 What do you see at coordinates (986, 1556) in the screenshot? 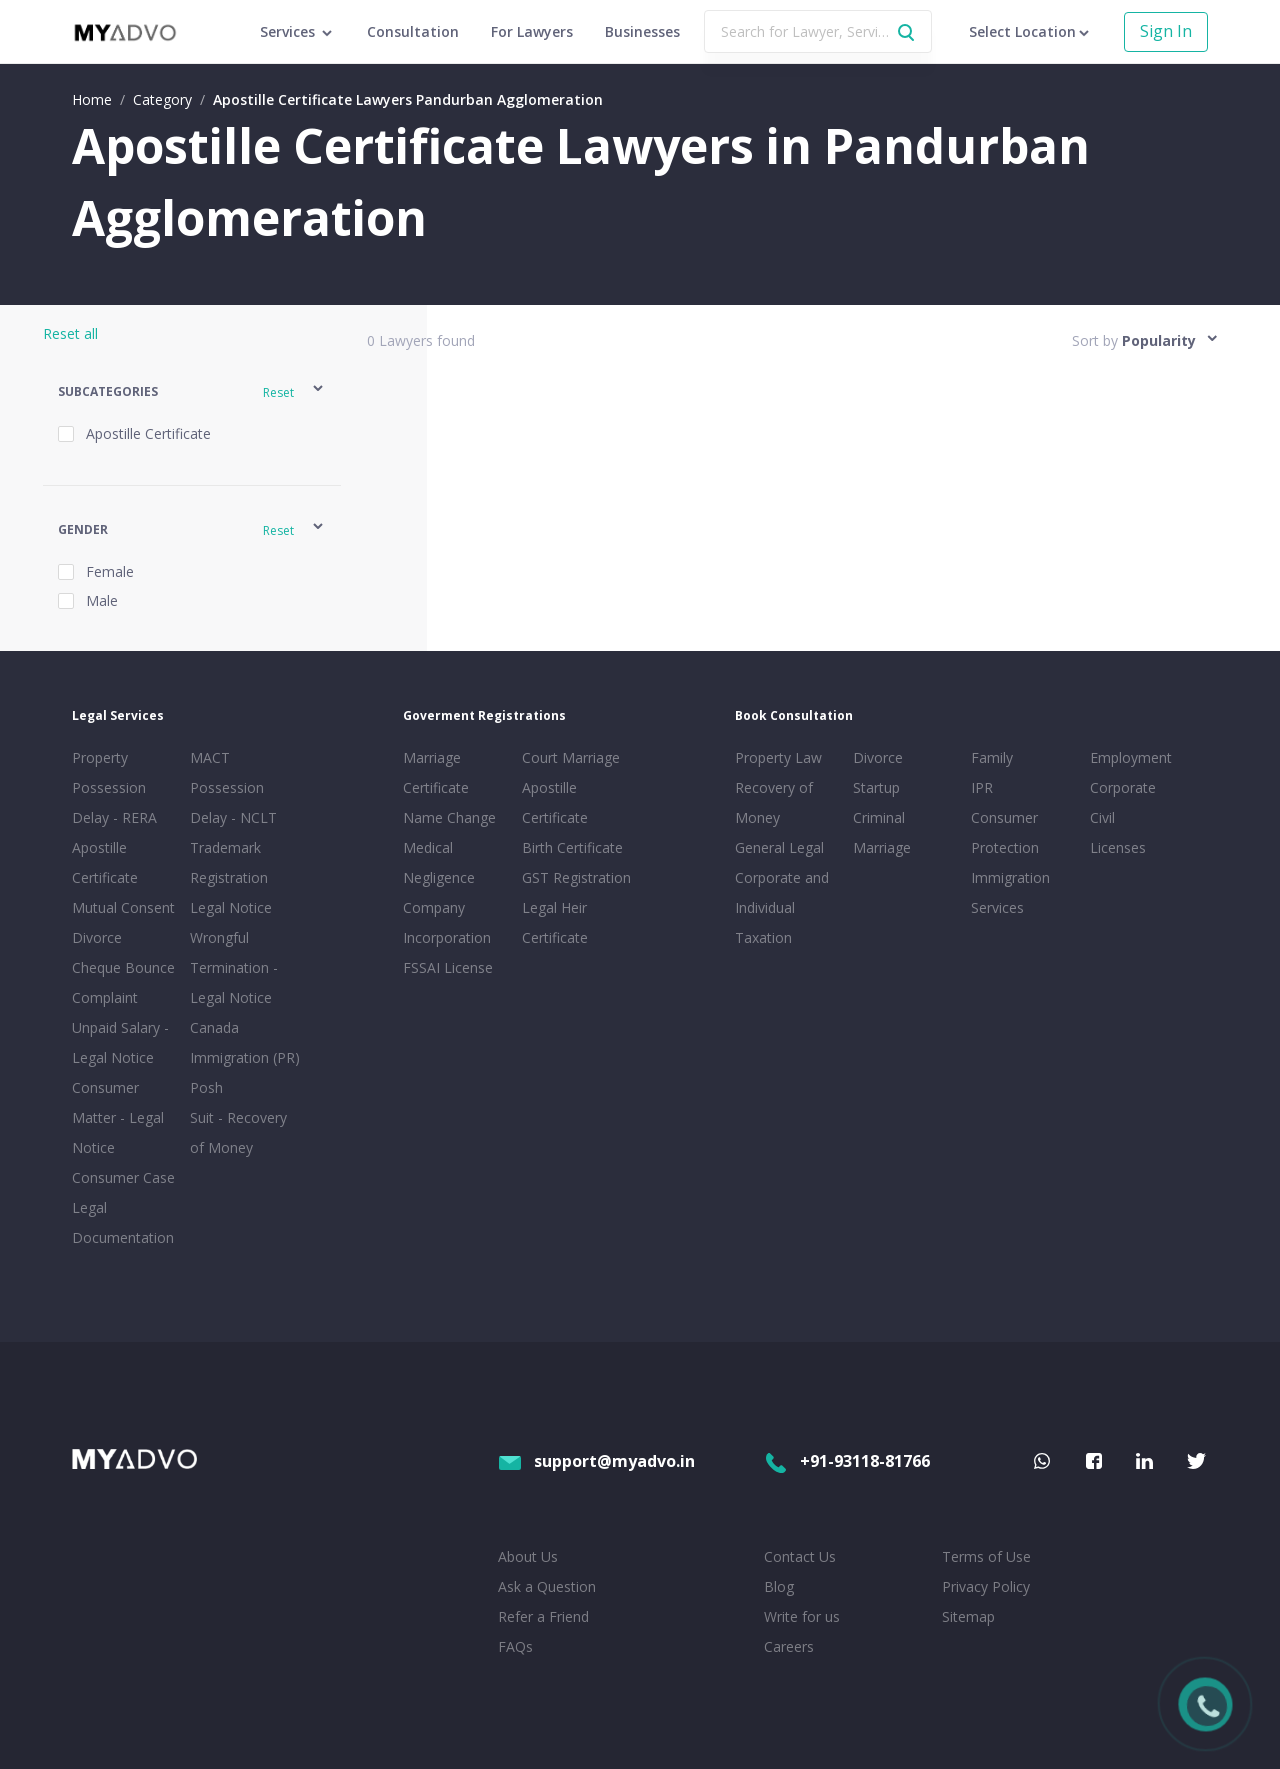
I see `Terms of Use` at bounding box center [986, 1556].